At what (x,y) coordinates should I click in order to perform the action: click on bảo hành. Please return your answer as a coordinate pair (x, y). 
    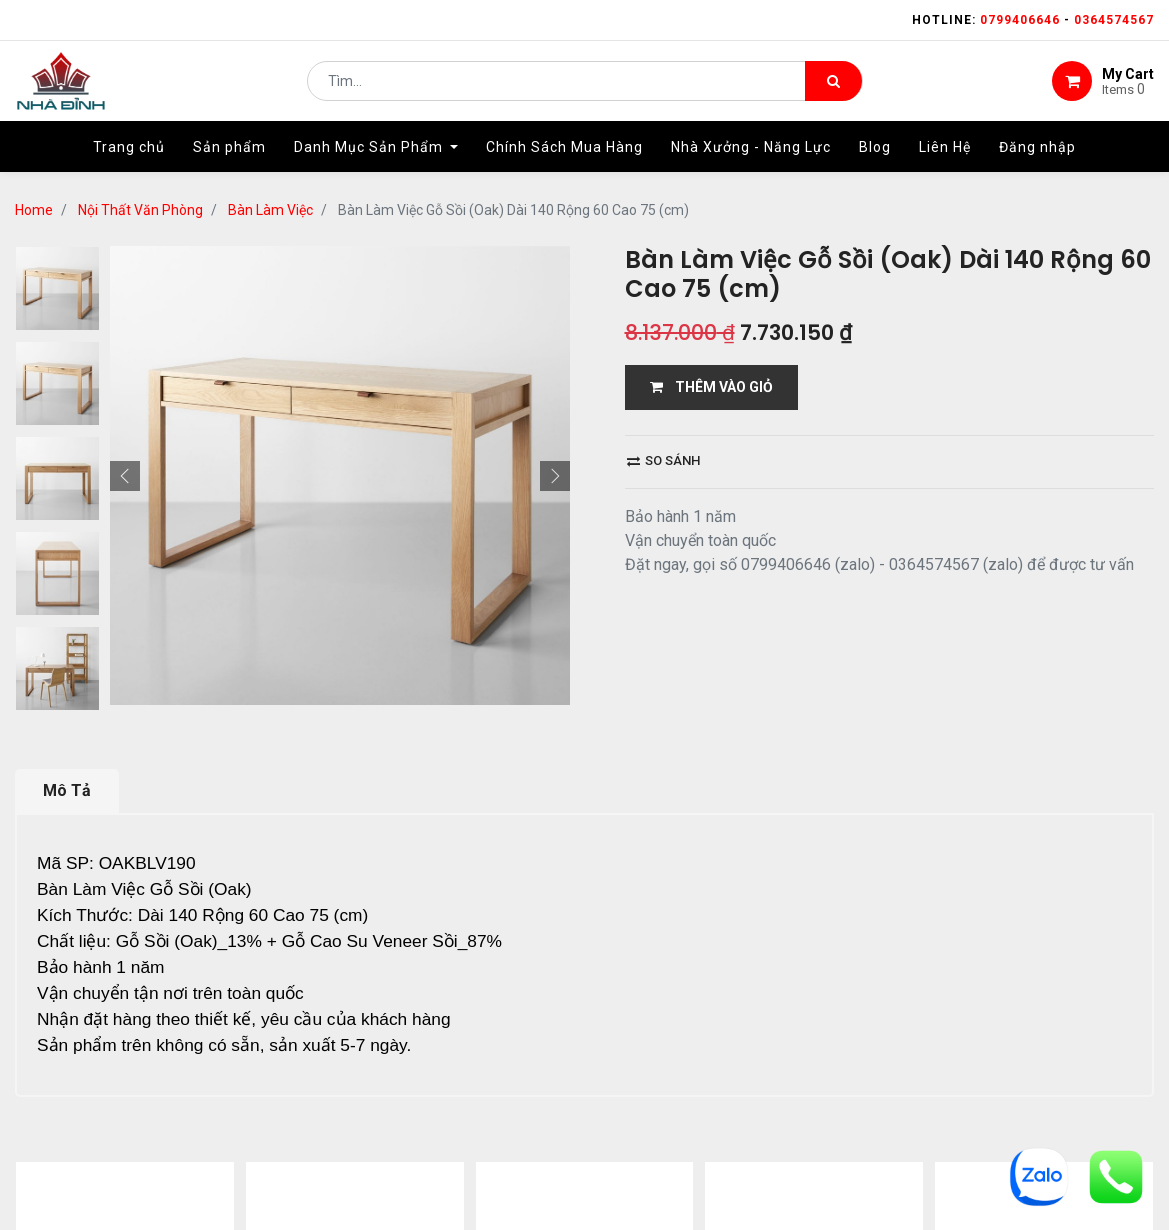
    Looking at the image, I should click on (777, 1145).